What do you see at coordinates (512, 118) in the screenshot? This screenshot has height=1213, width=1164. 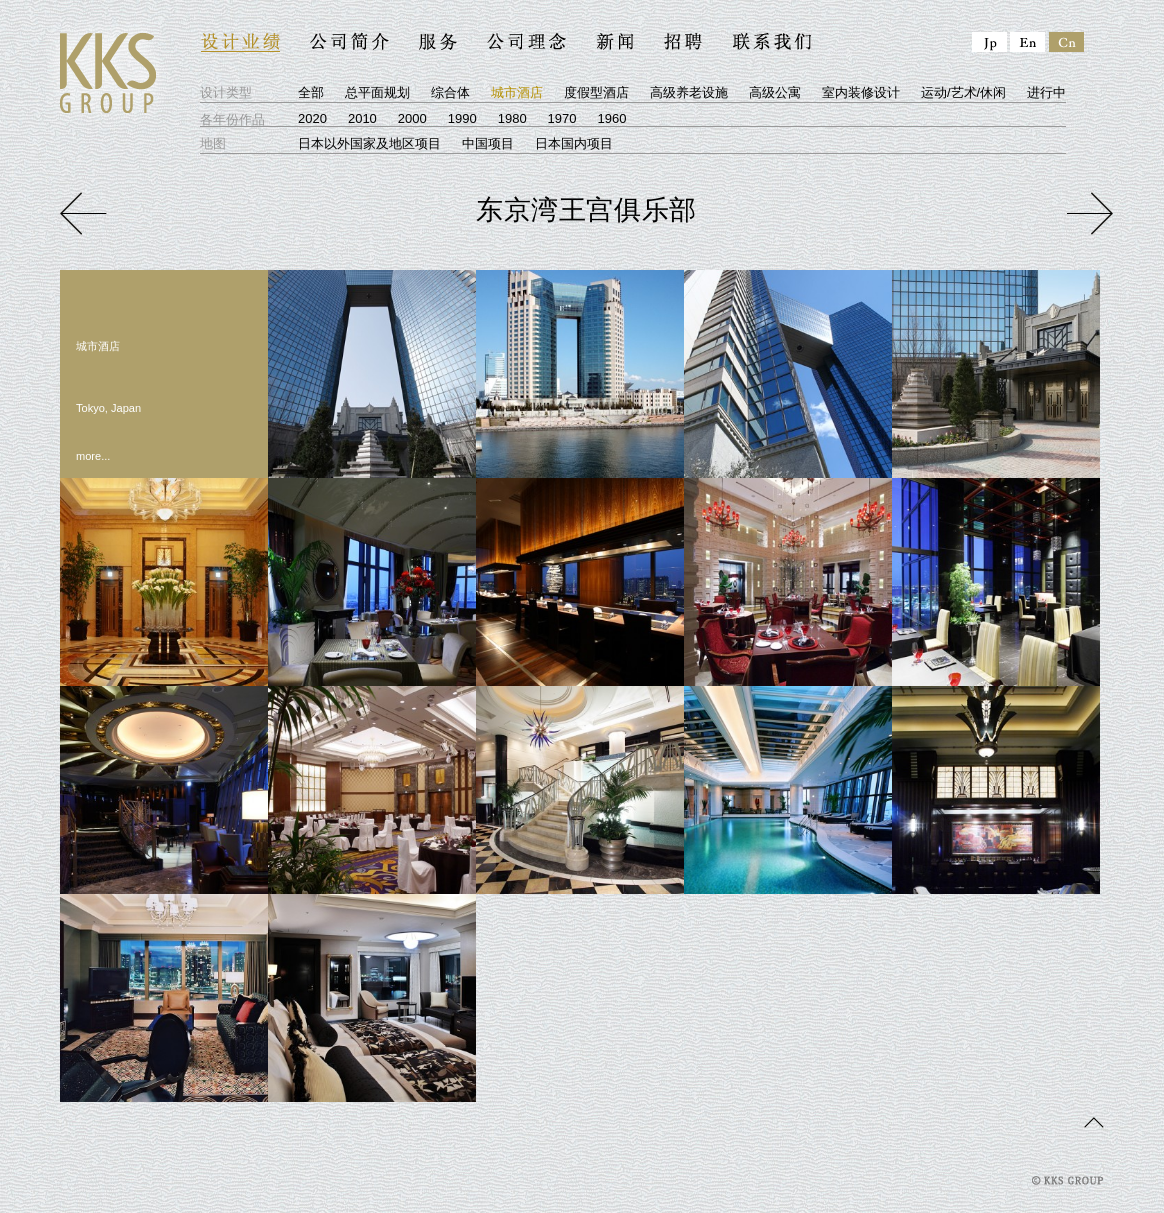 I see `1980` at bounding box center [512, 118].